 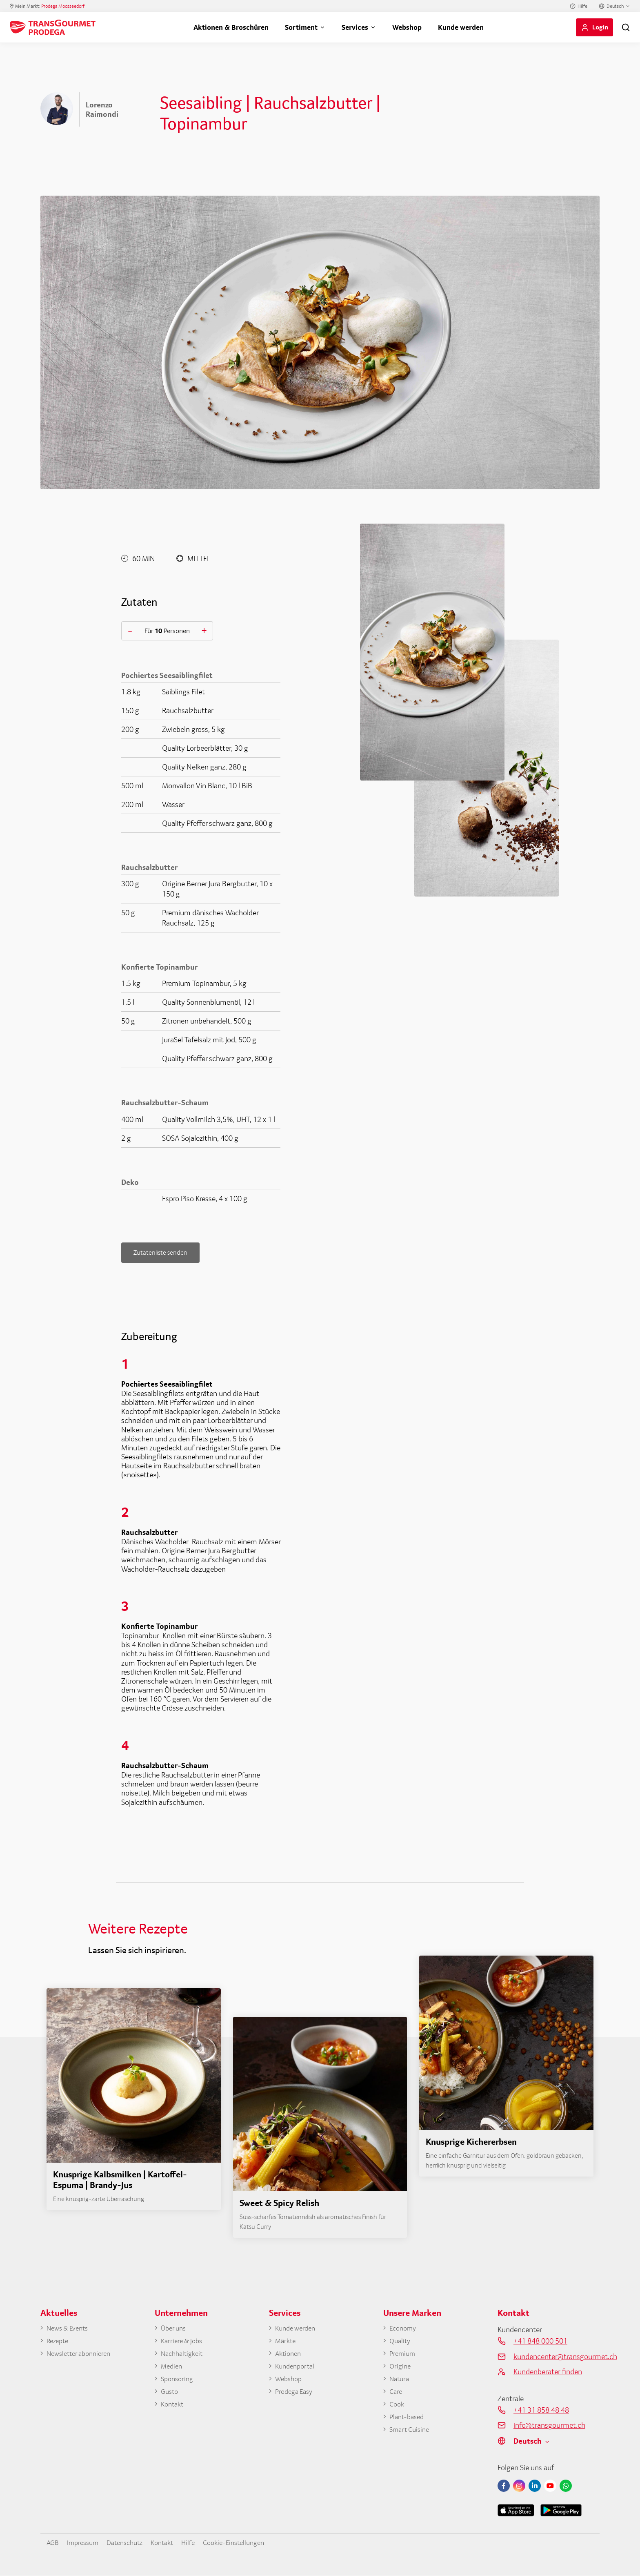 What do you see at coordinates (400, 2341) in the screenshot?
I see `Quality` at bounding box center [400, 2341].